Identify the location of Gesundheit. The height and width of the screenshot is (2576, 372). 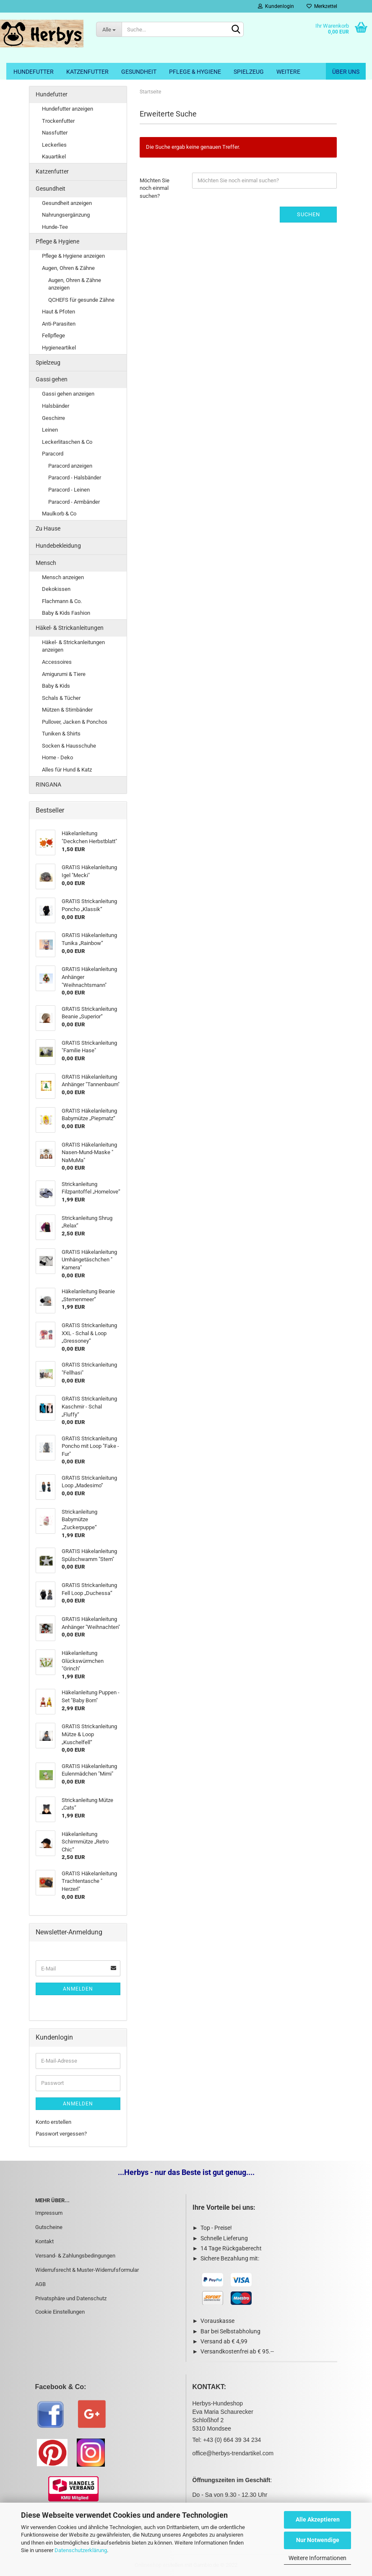
(138, 71).